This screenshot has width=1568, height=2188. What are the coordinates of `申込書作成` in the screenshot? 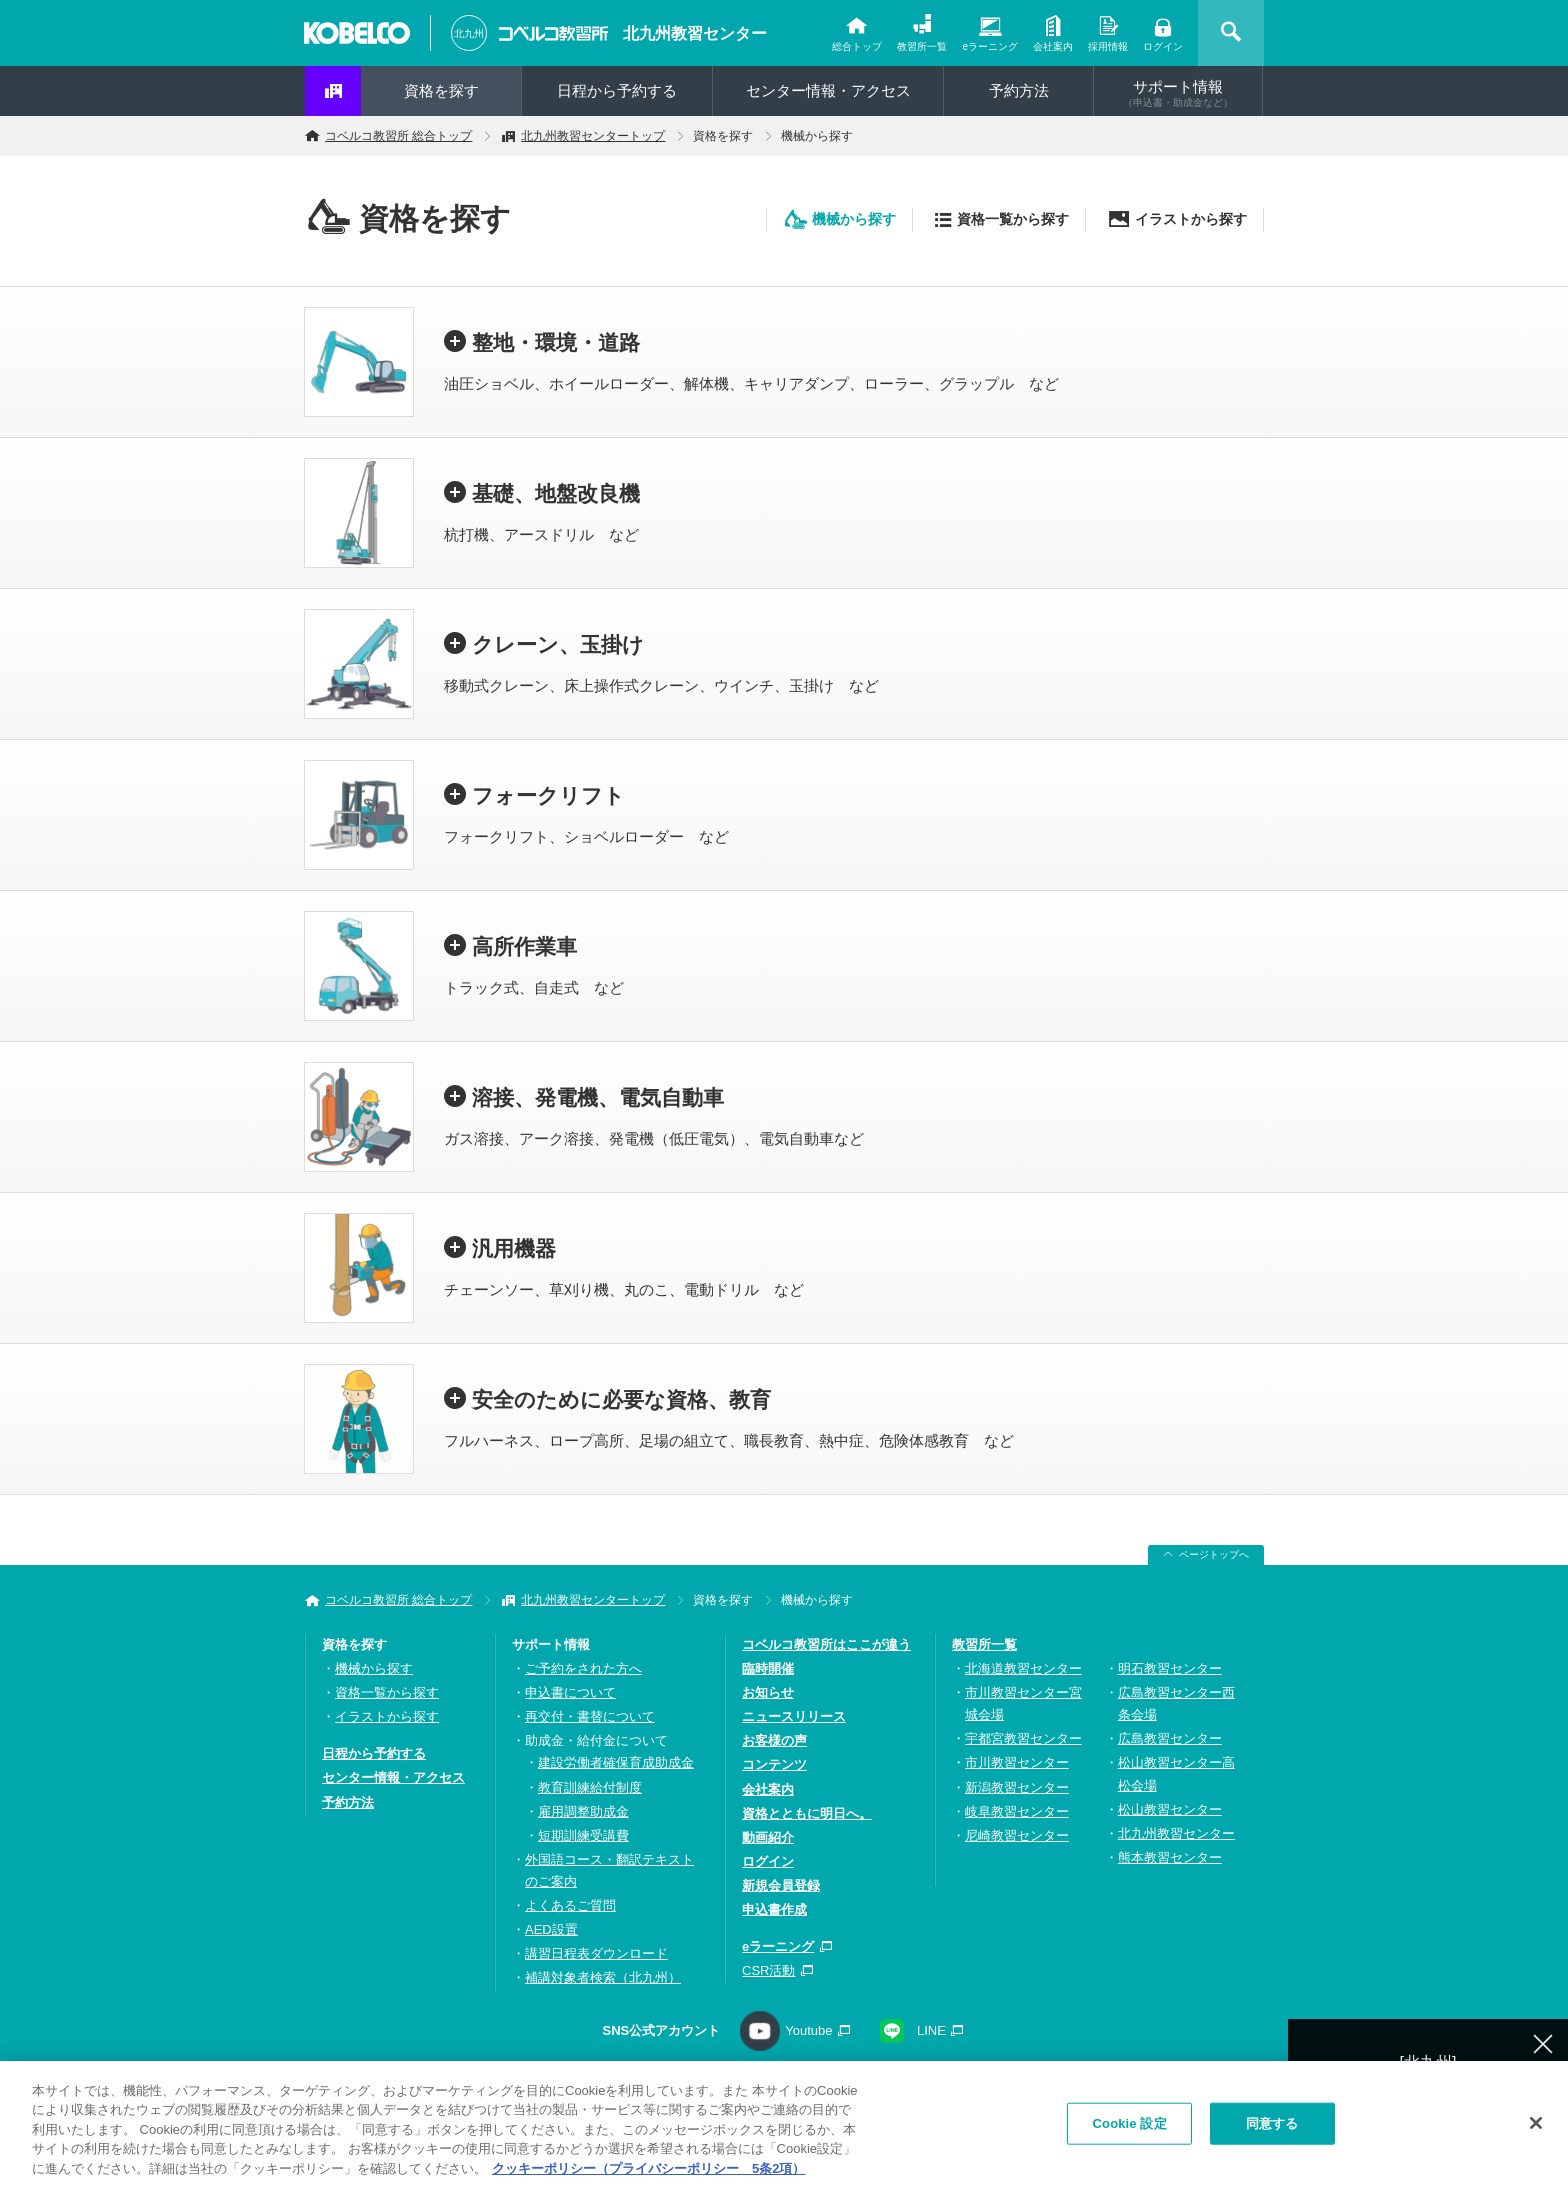 It's located at (774, 1909).